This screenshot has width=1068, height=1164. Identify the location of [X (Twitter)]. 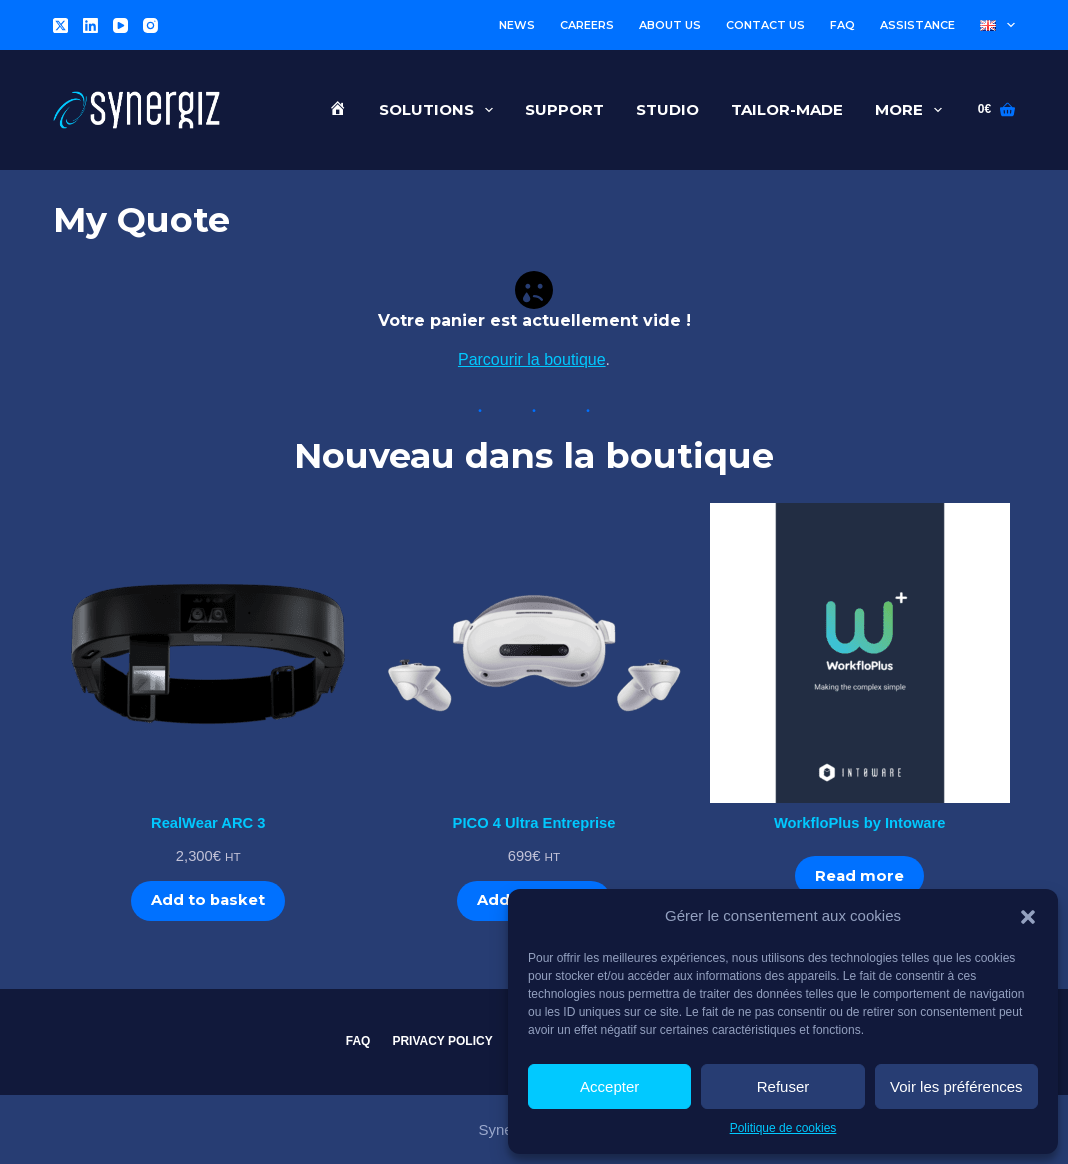
(60, 25).